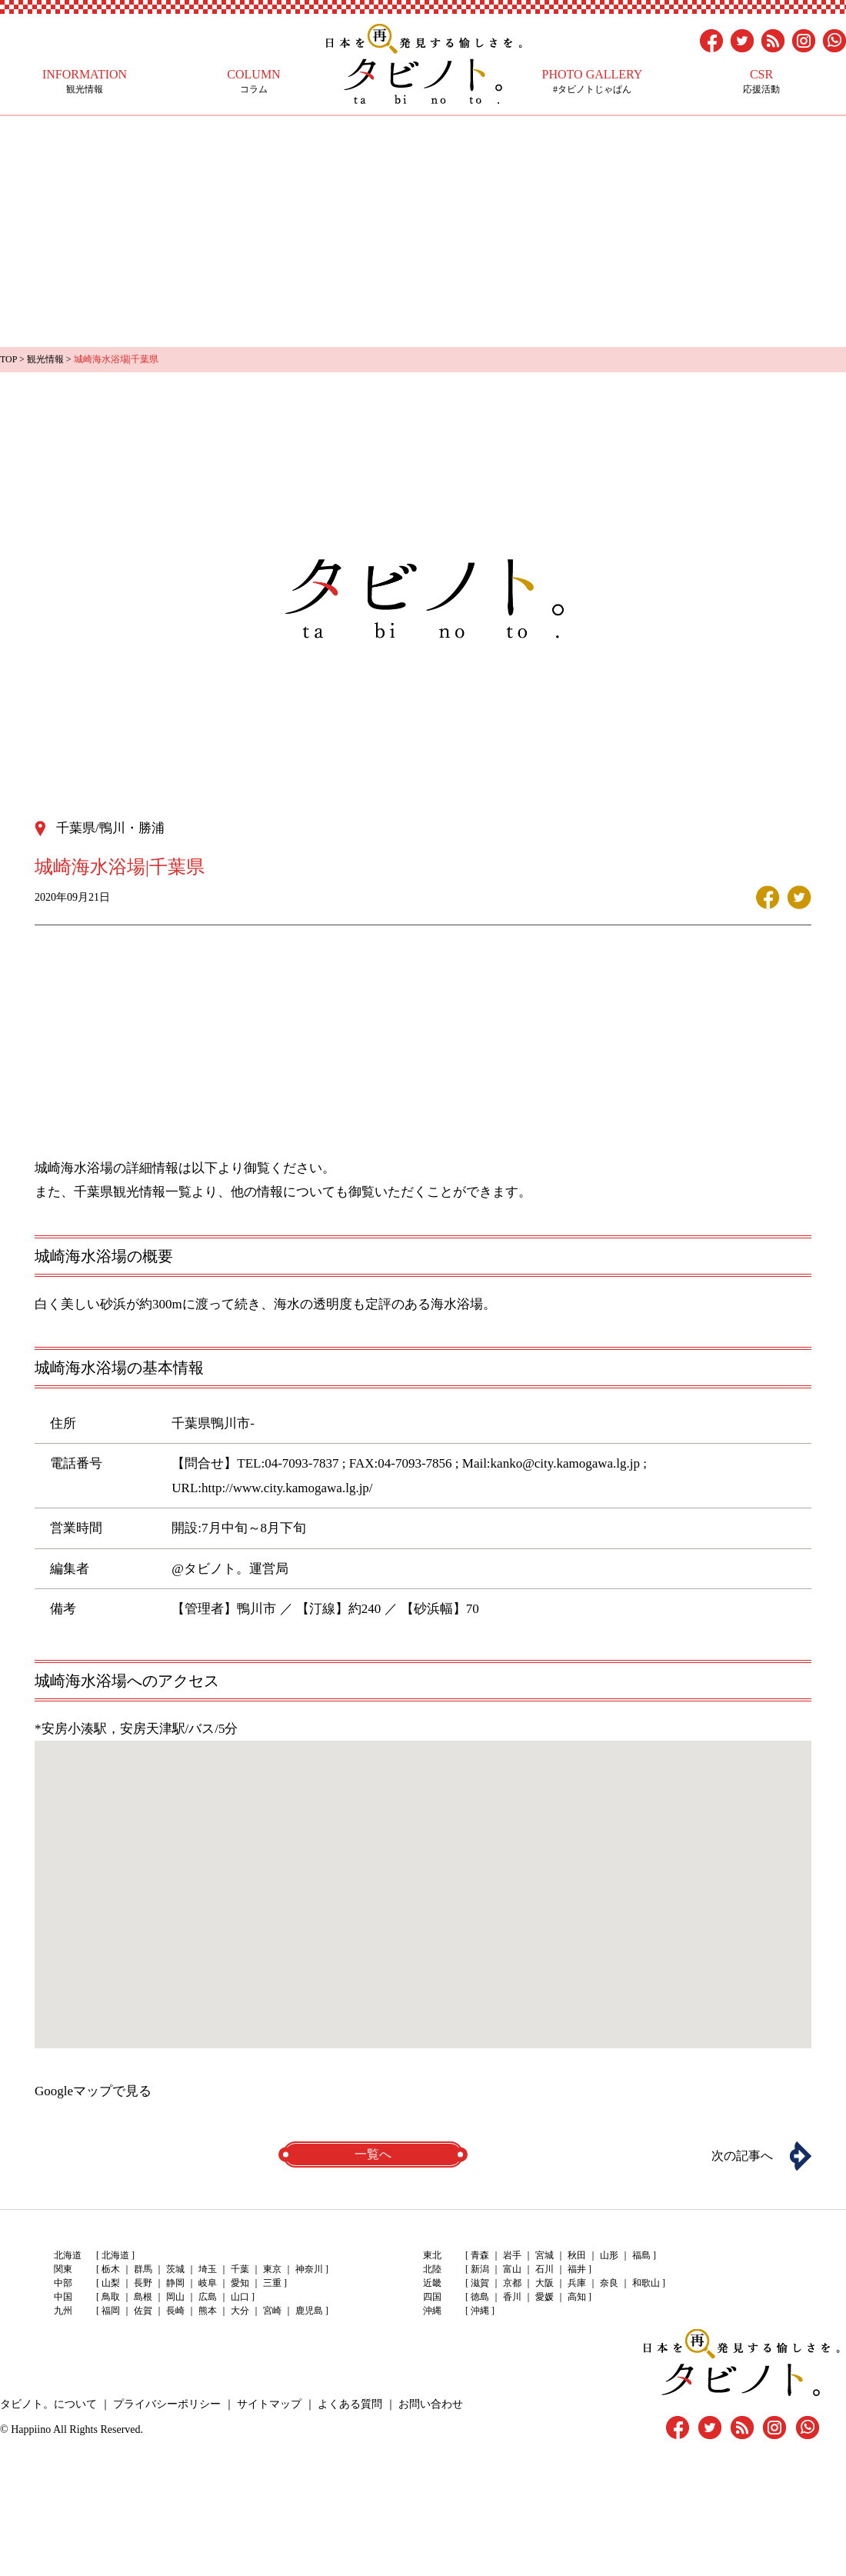  What do you see at coordinates (143, 2296) in the screenshot?
I see `島根` at bounding box center [143, 2296].